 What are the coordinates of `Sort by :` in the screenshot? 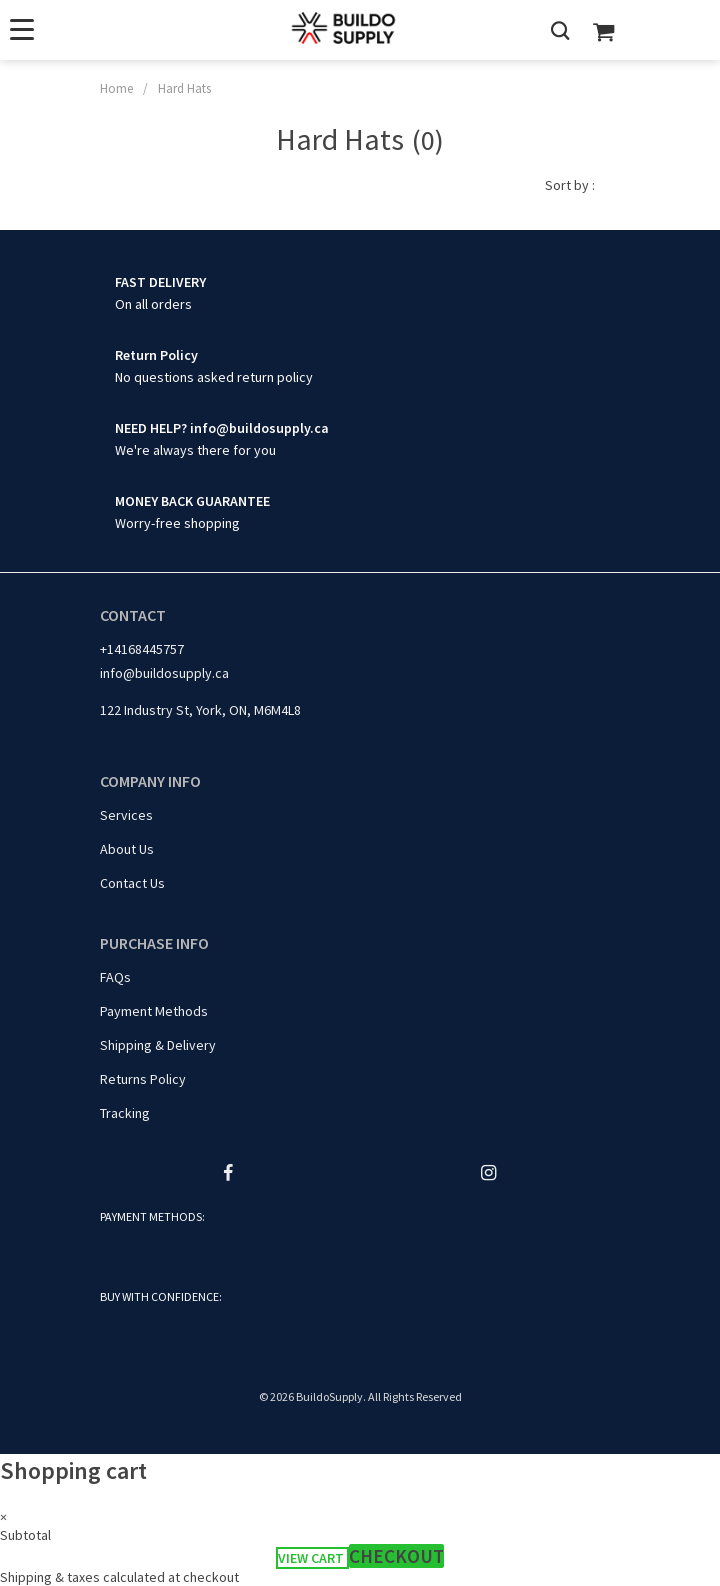 It's located at (570, 185).